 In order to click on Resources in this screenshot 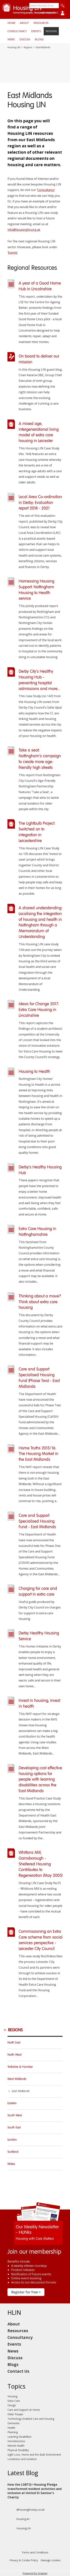, I will do `click(41, 23)`.